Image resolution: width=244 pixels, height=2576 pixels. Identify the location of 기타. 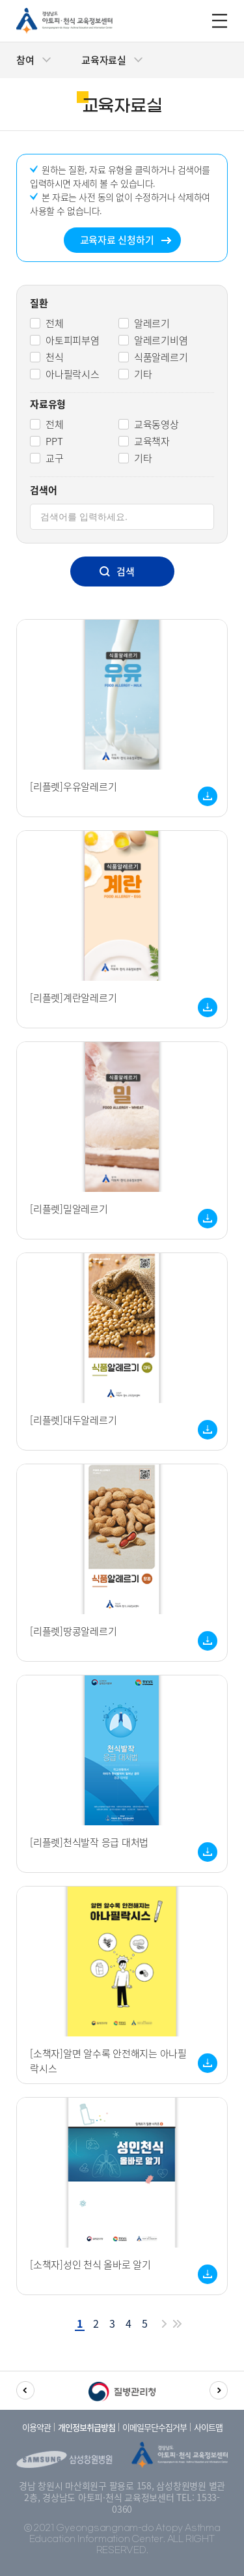
(143, 374).